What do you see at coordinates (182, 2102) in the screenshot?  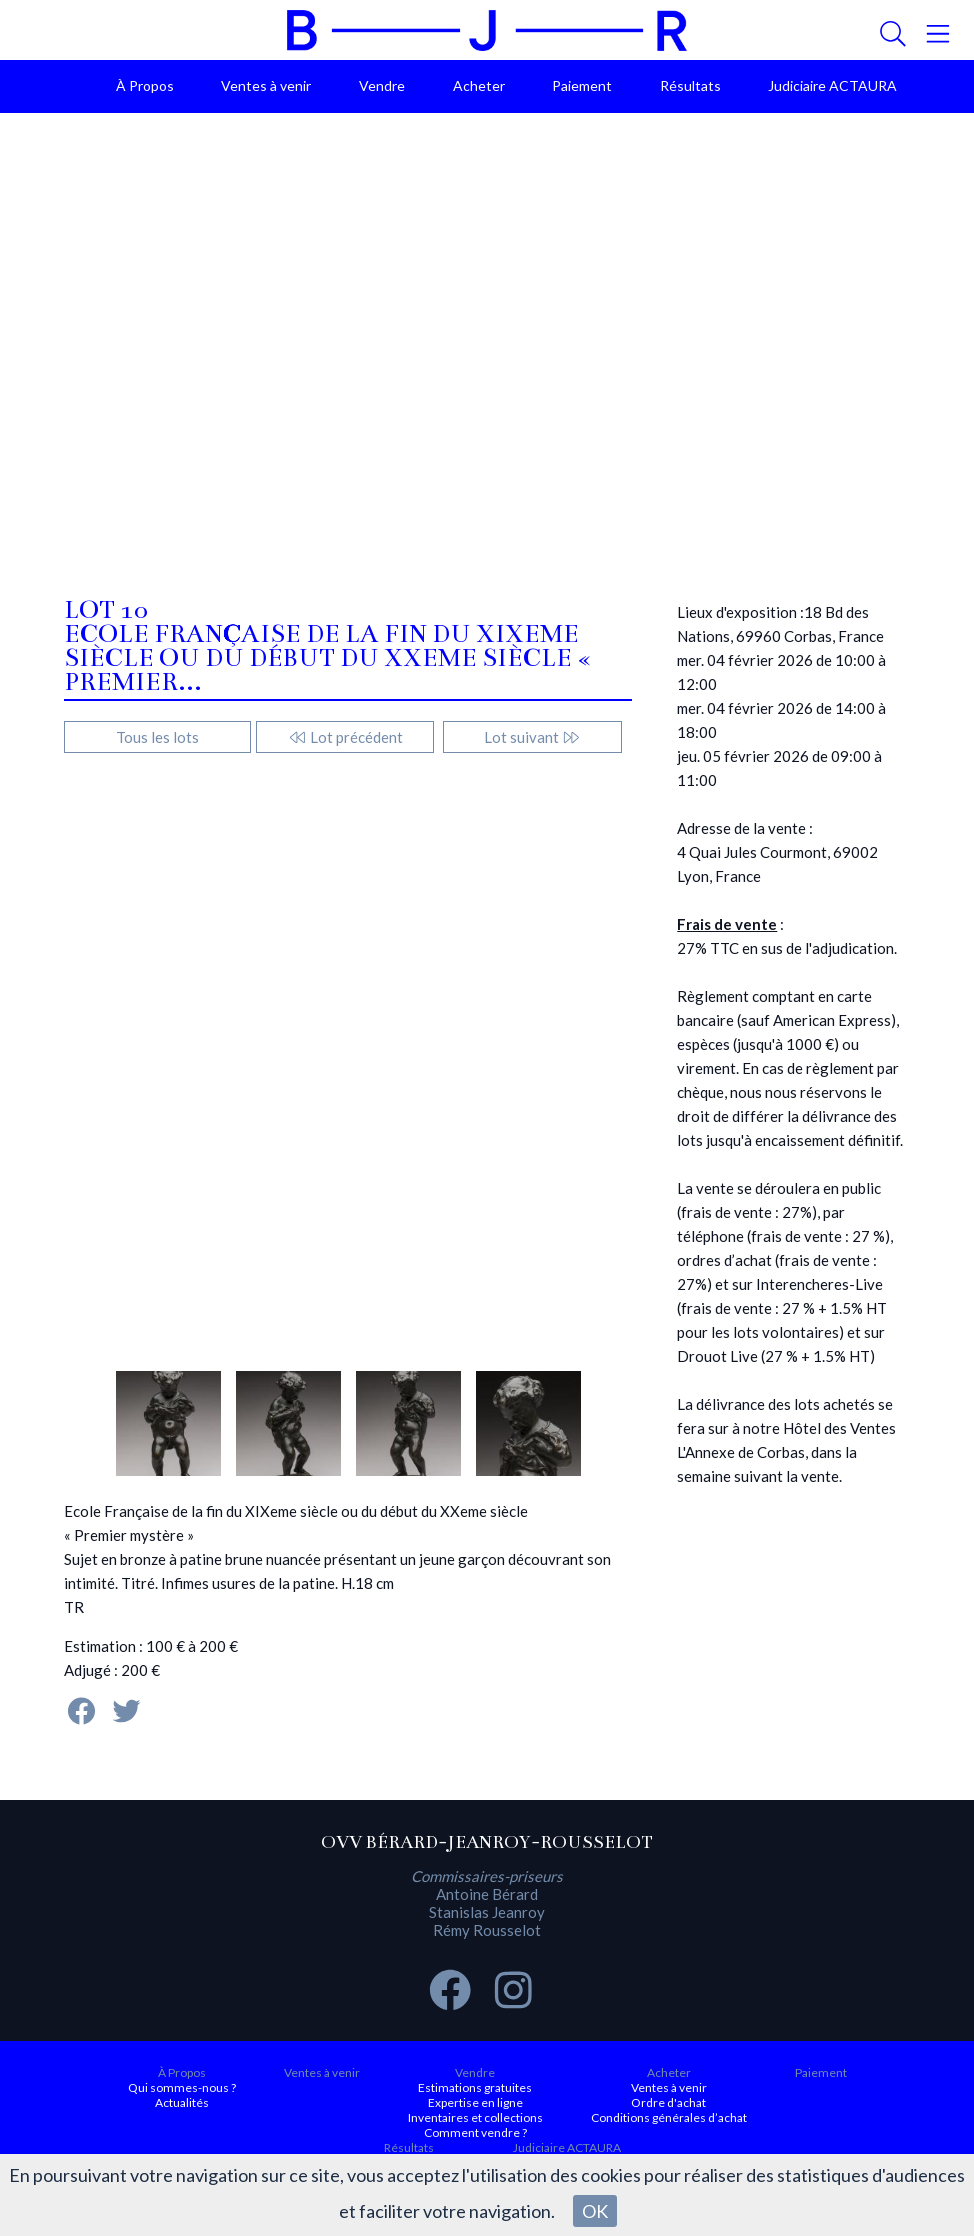 I see `Actualités` at bounding box center [182, 2102].